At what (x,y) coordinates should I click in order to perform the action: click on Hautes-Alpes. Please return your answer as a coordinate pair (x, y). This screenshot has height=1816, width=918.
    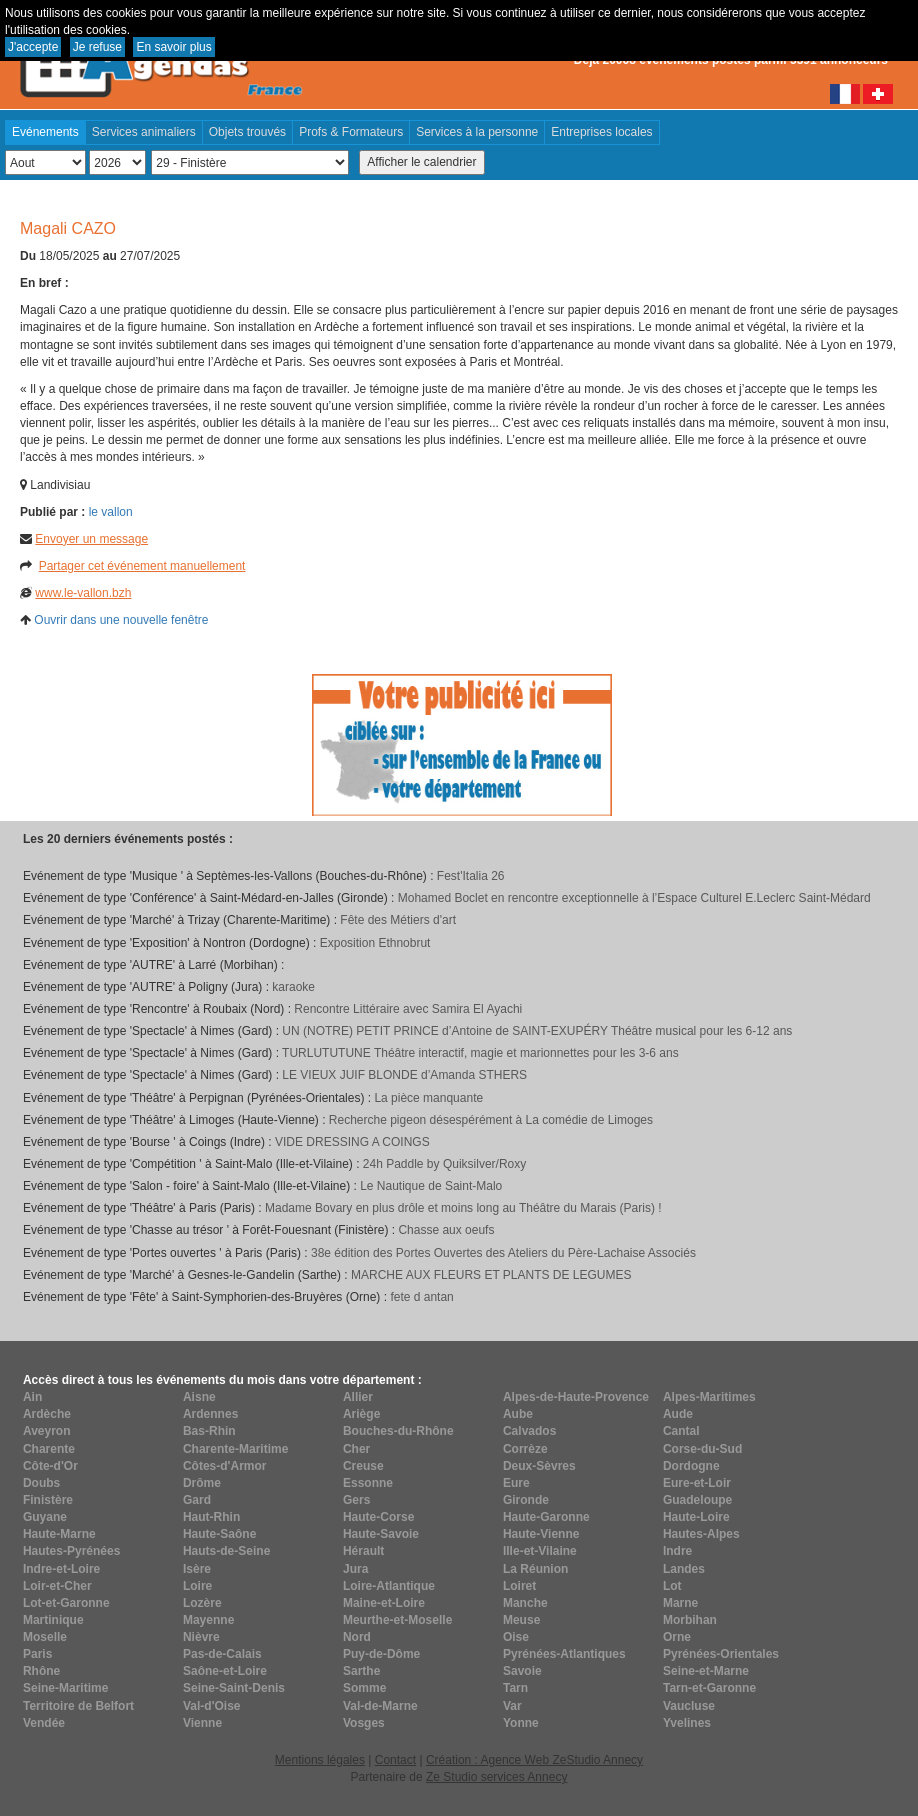
    Looking at the image, I should click on (701, 1534).